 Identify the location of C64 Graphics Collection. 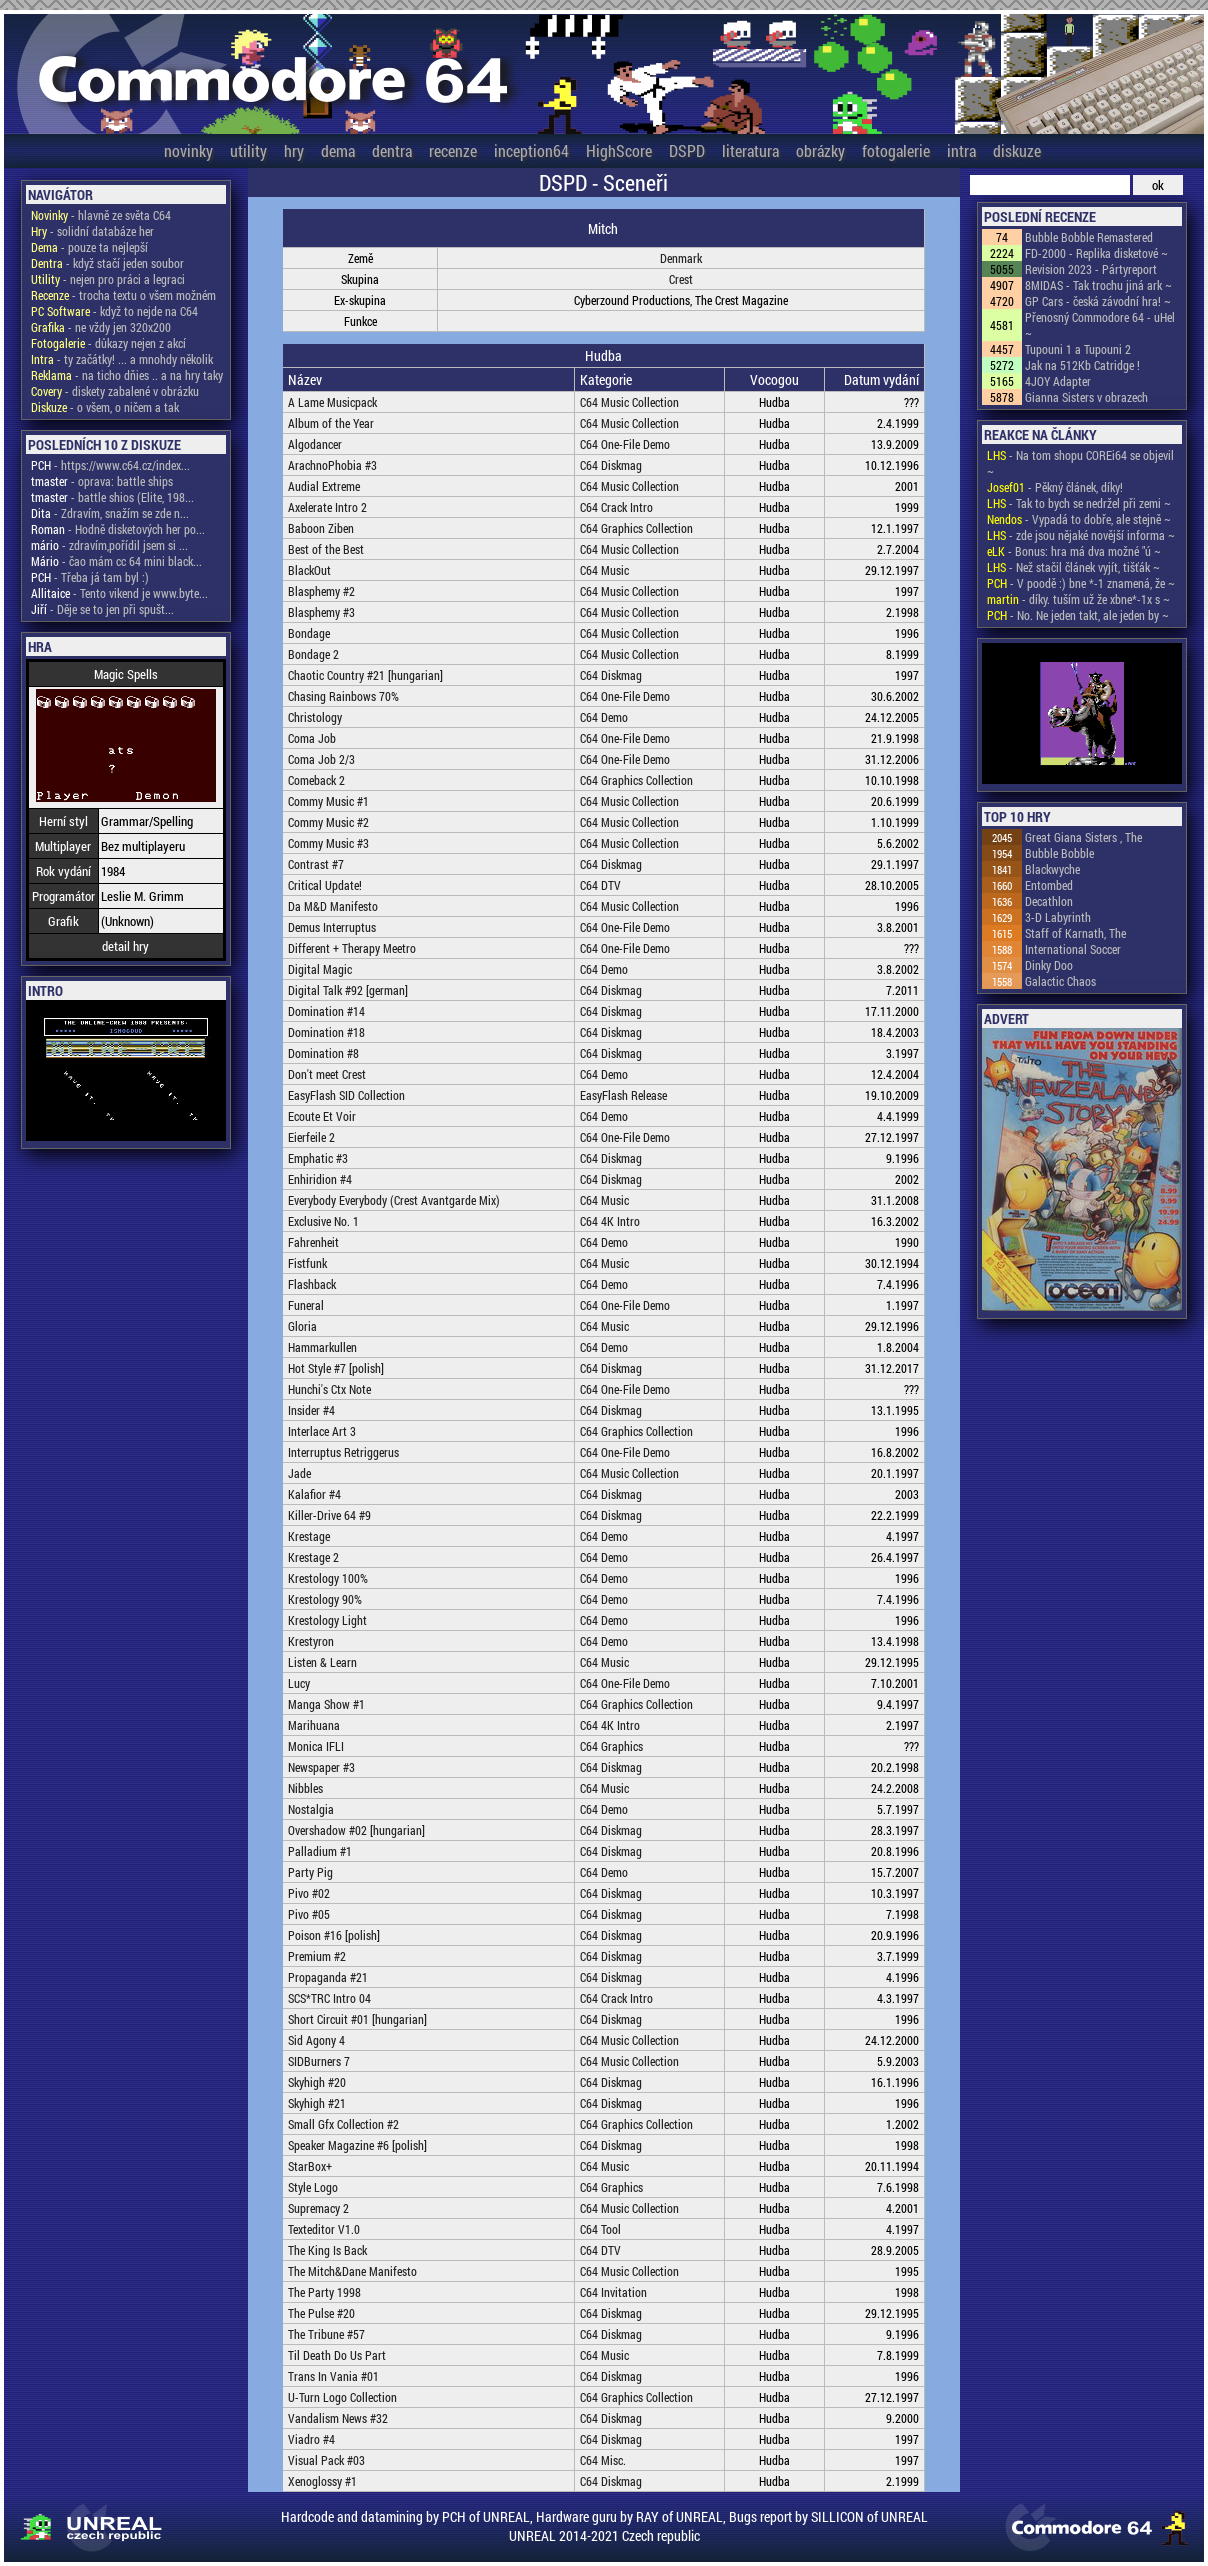
(636, 528).